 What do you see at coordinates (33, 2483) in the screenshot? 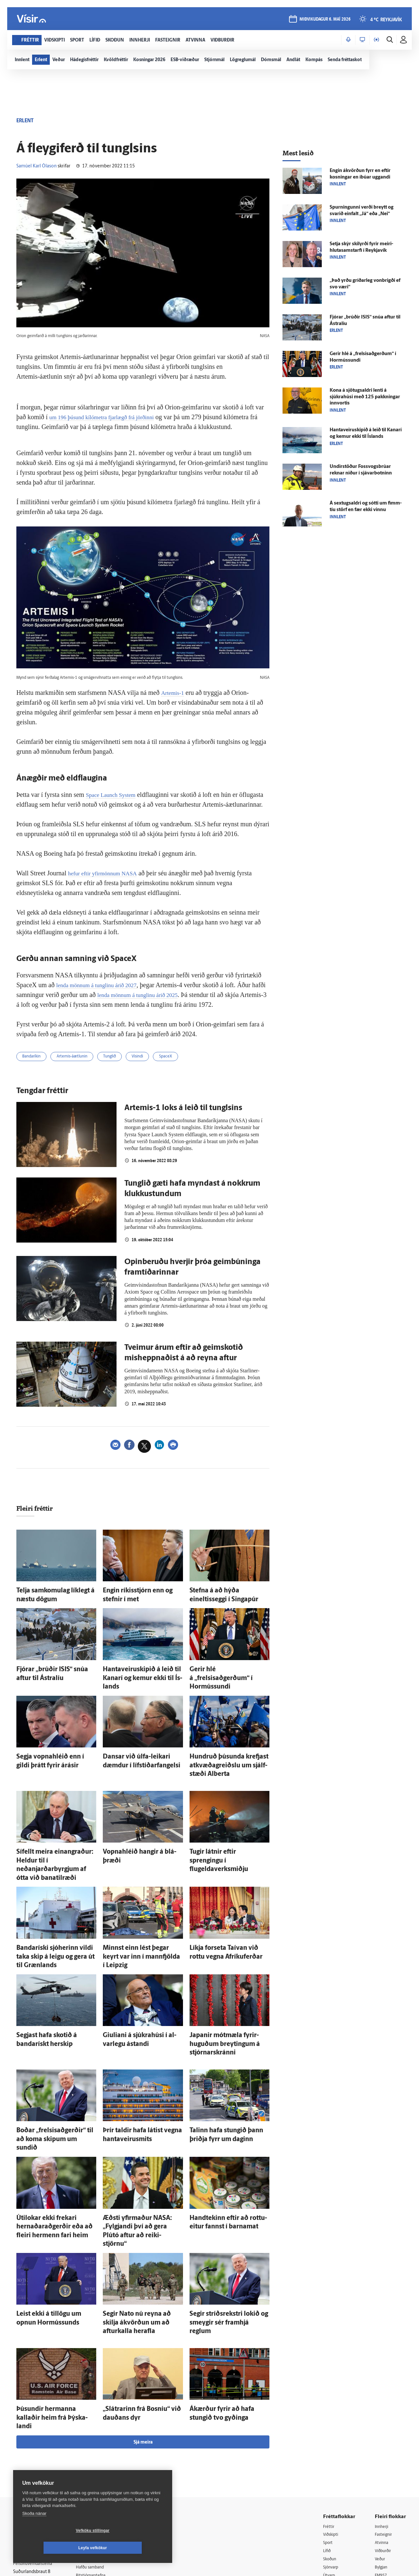
I see `599-9000` at bounding box center [33, 2483].